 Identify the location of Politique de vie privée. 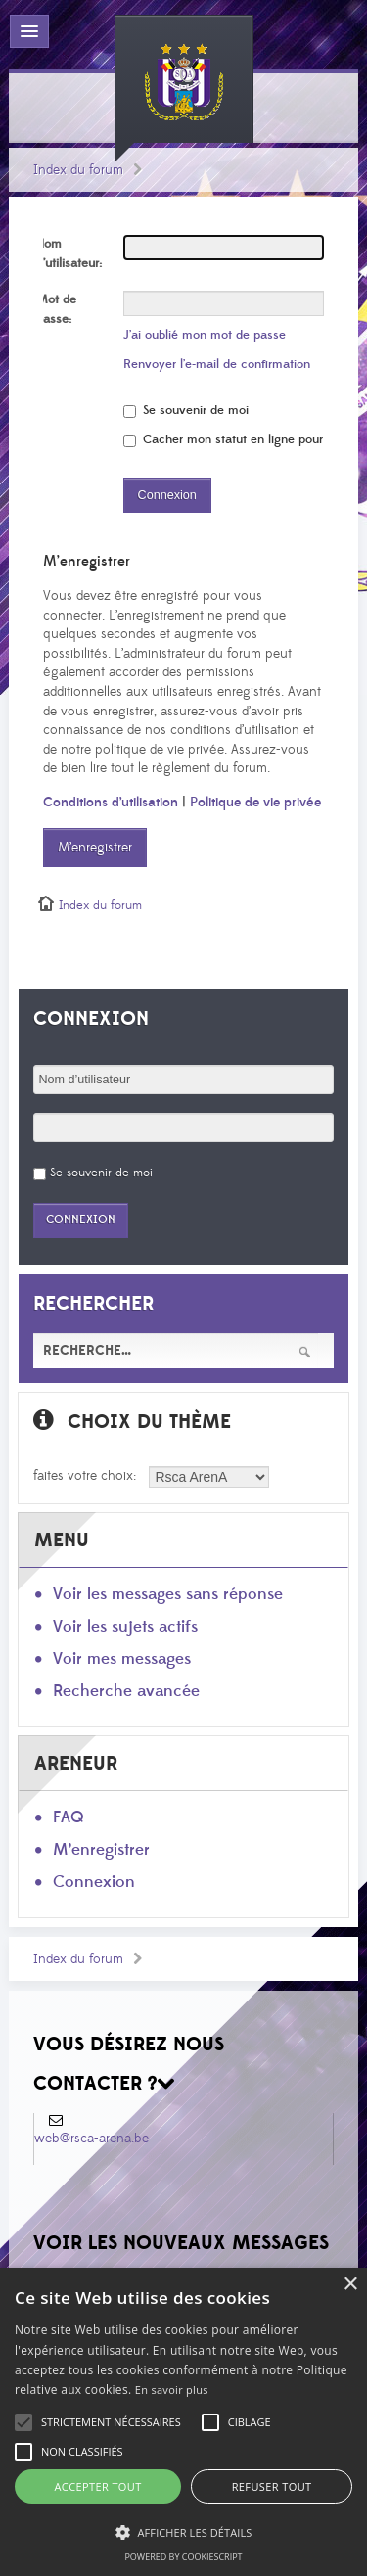
(255, 802).